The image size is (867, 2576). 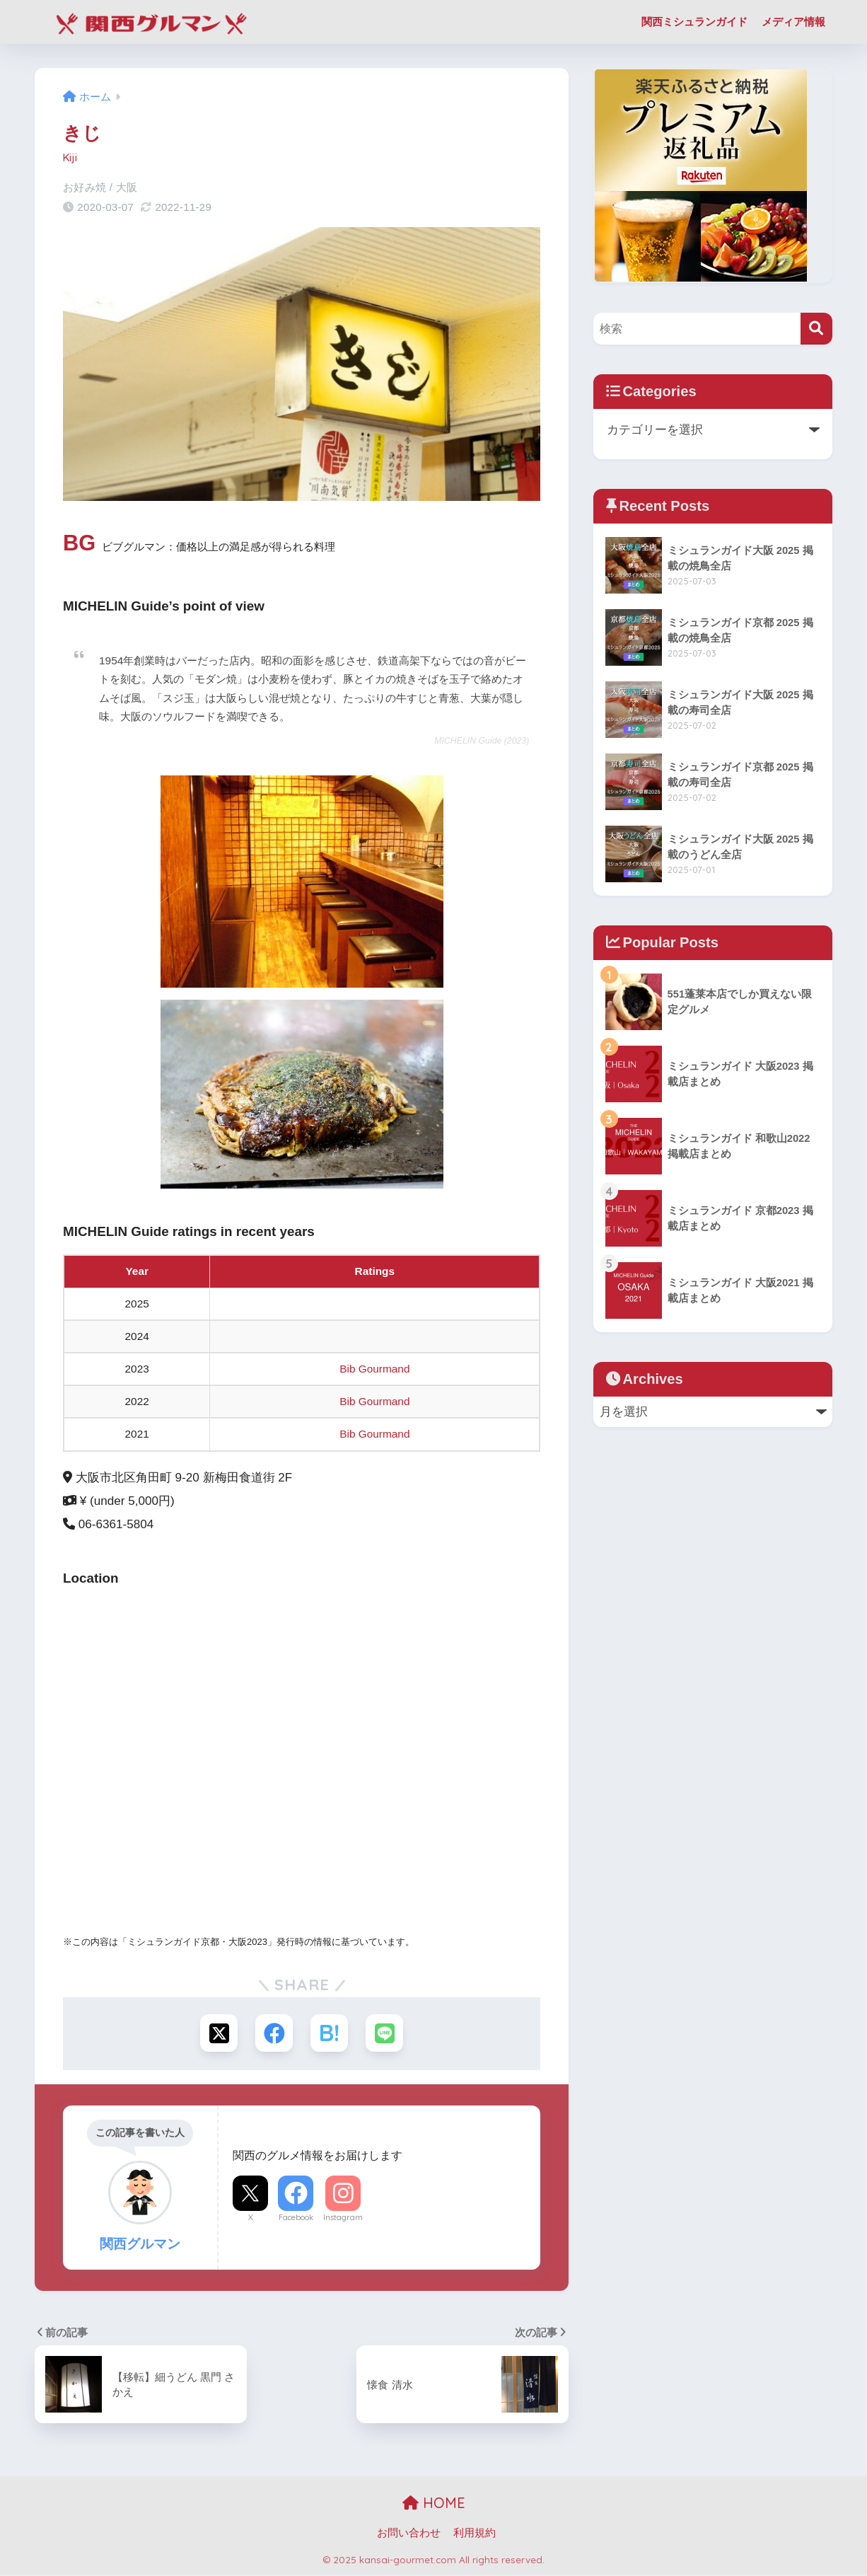 I want to click on [検索], so click(x=816, y=329).